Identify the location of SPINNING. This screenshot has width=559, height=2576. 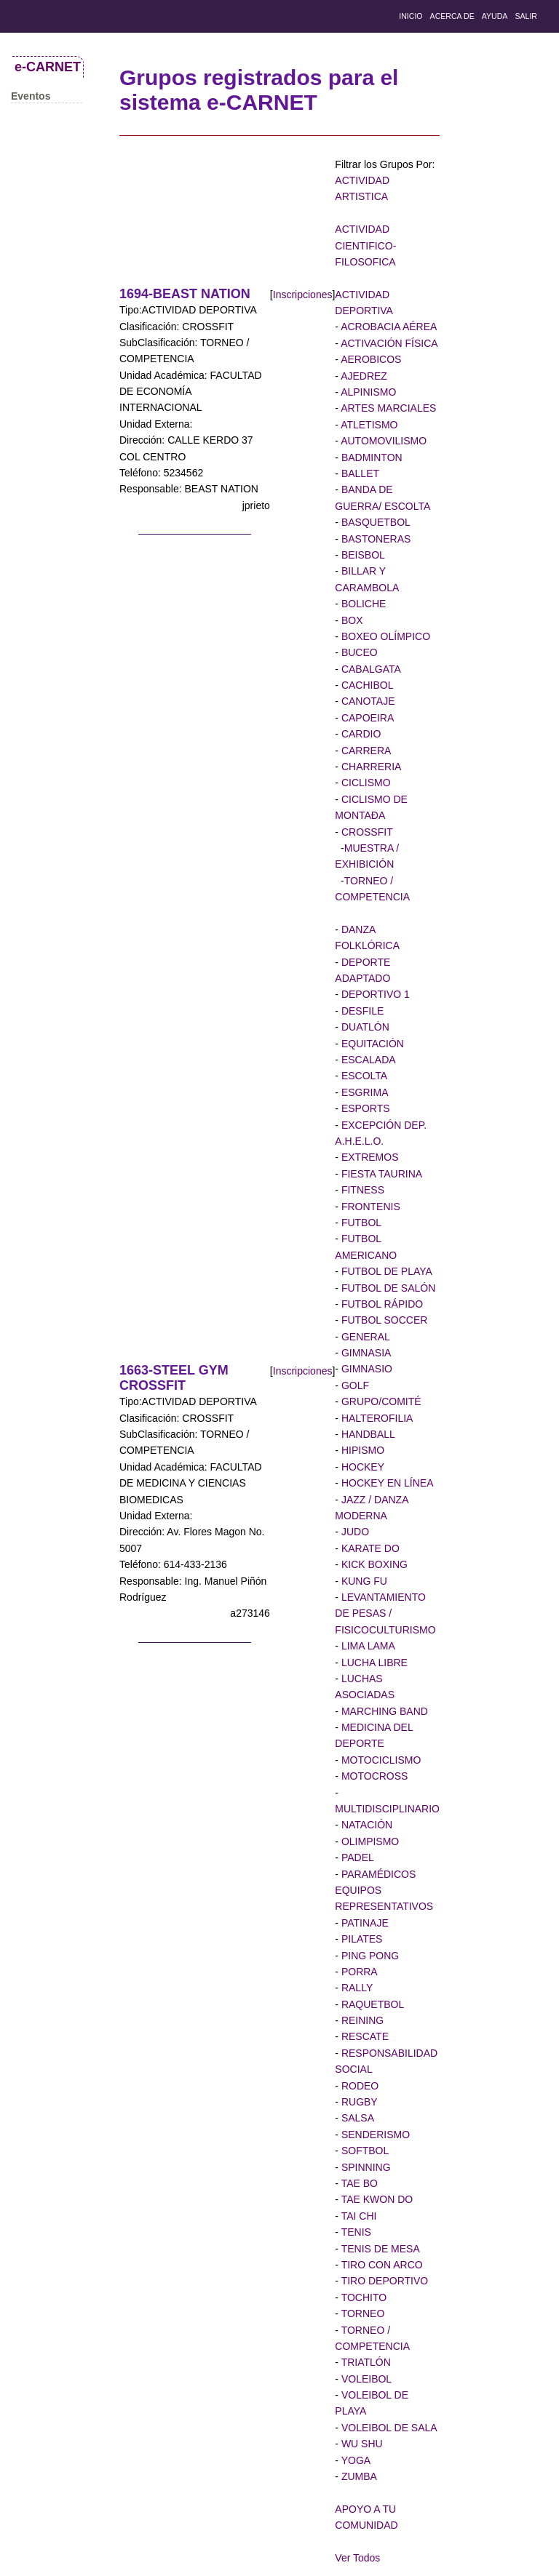
(364, 2167).